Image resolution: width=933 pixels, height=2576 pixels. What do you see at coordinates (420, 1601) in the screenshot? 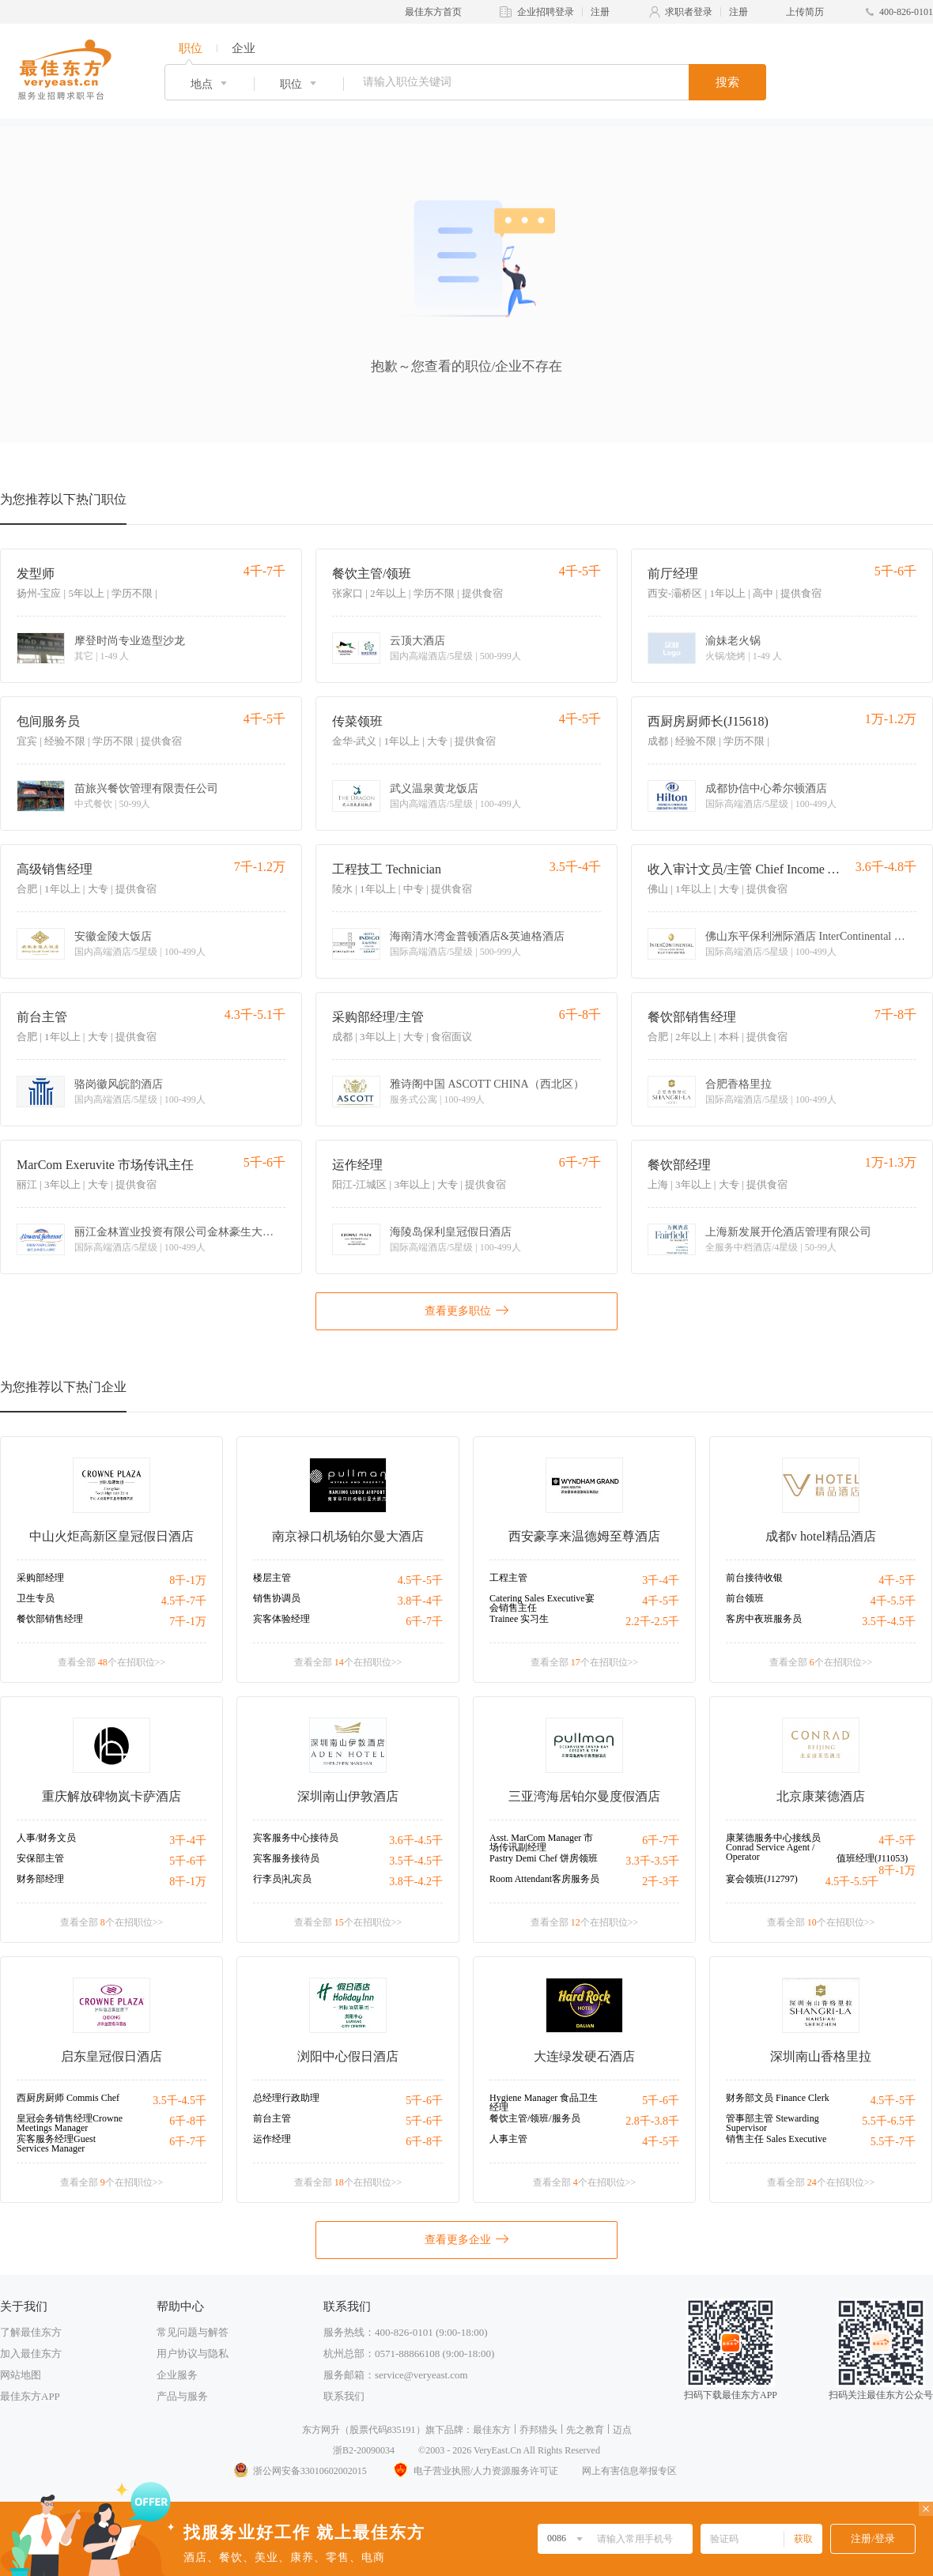
I see `3.8千-4千` at bounding box center [420, 1601].